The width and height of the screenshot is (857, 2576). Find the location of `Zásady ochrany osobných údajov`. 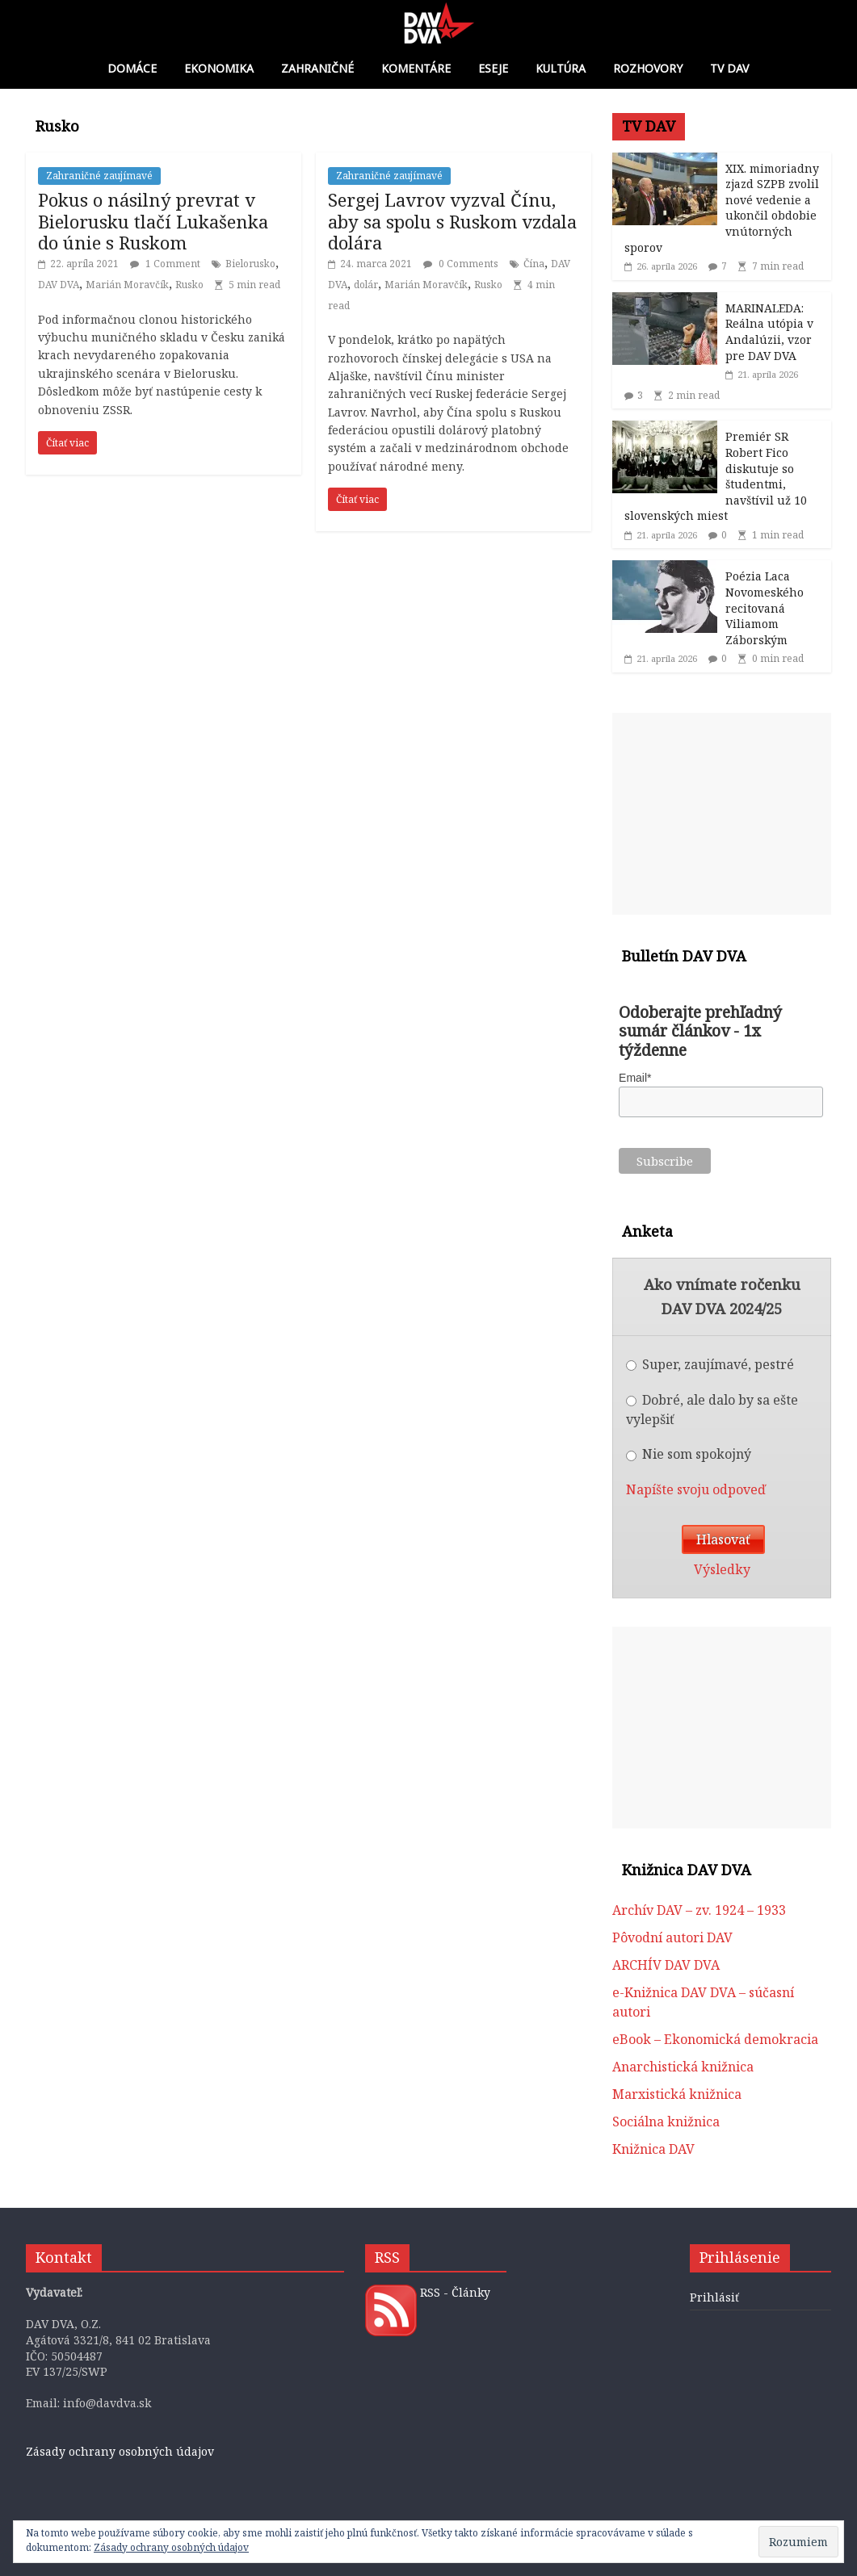

Zásady ochrany osobných údajov is located at coordinates (120, 2451).